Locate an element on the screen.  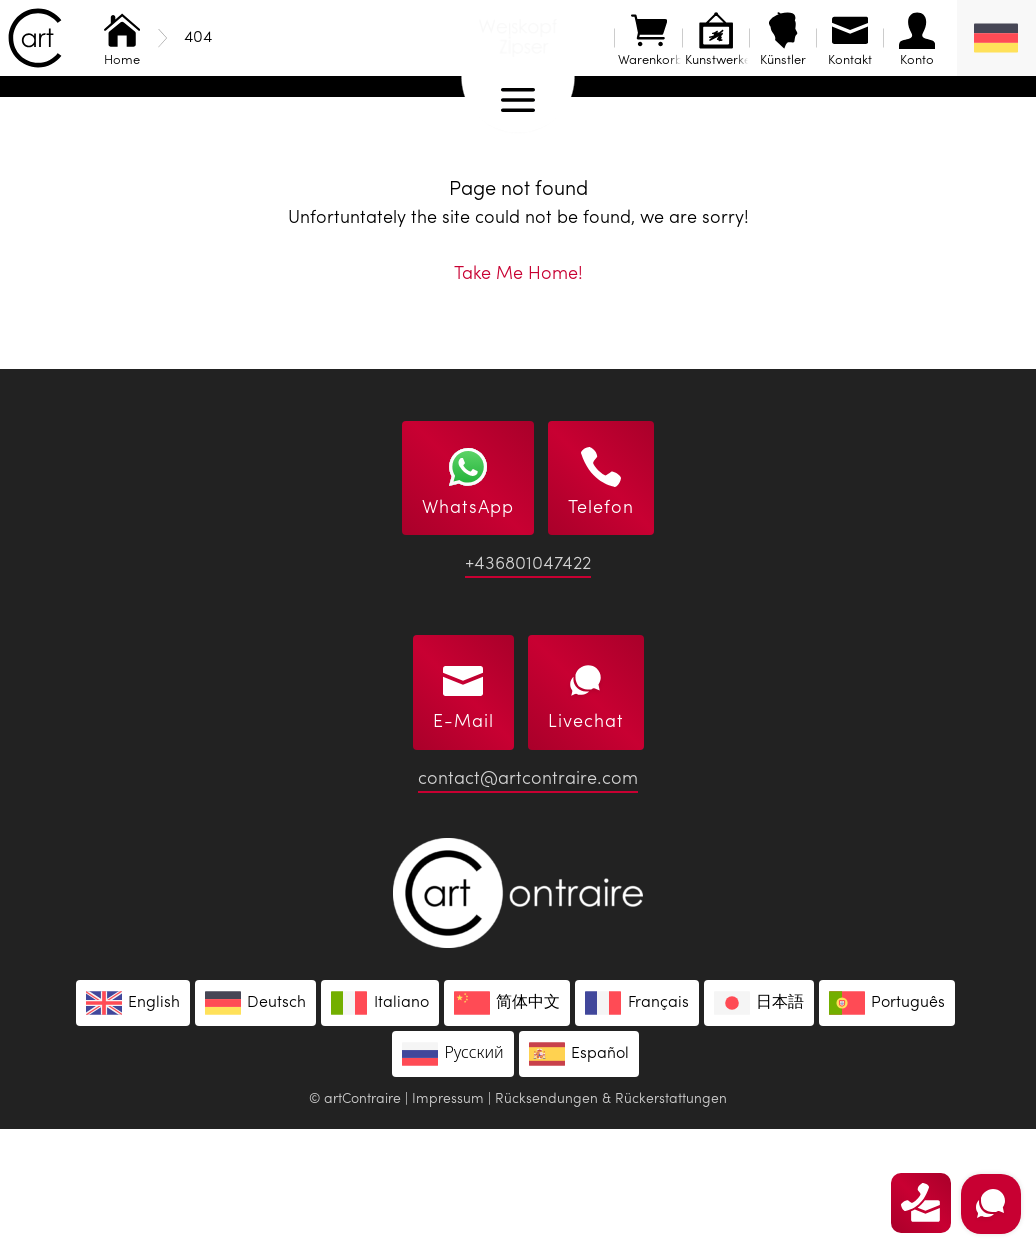
Impressum is located at coordinates (448, 1218).